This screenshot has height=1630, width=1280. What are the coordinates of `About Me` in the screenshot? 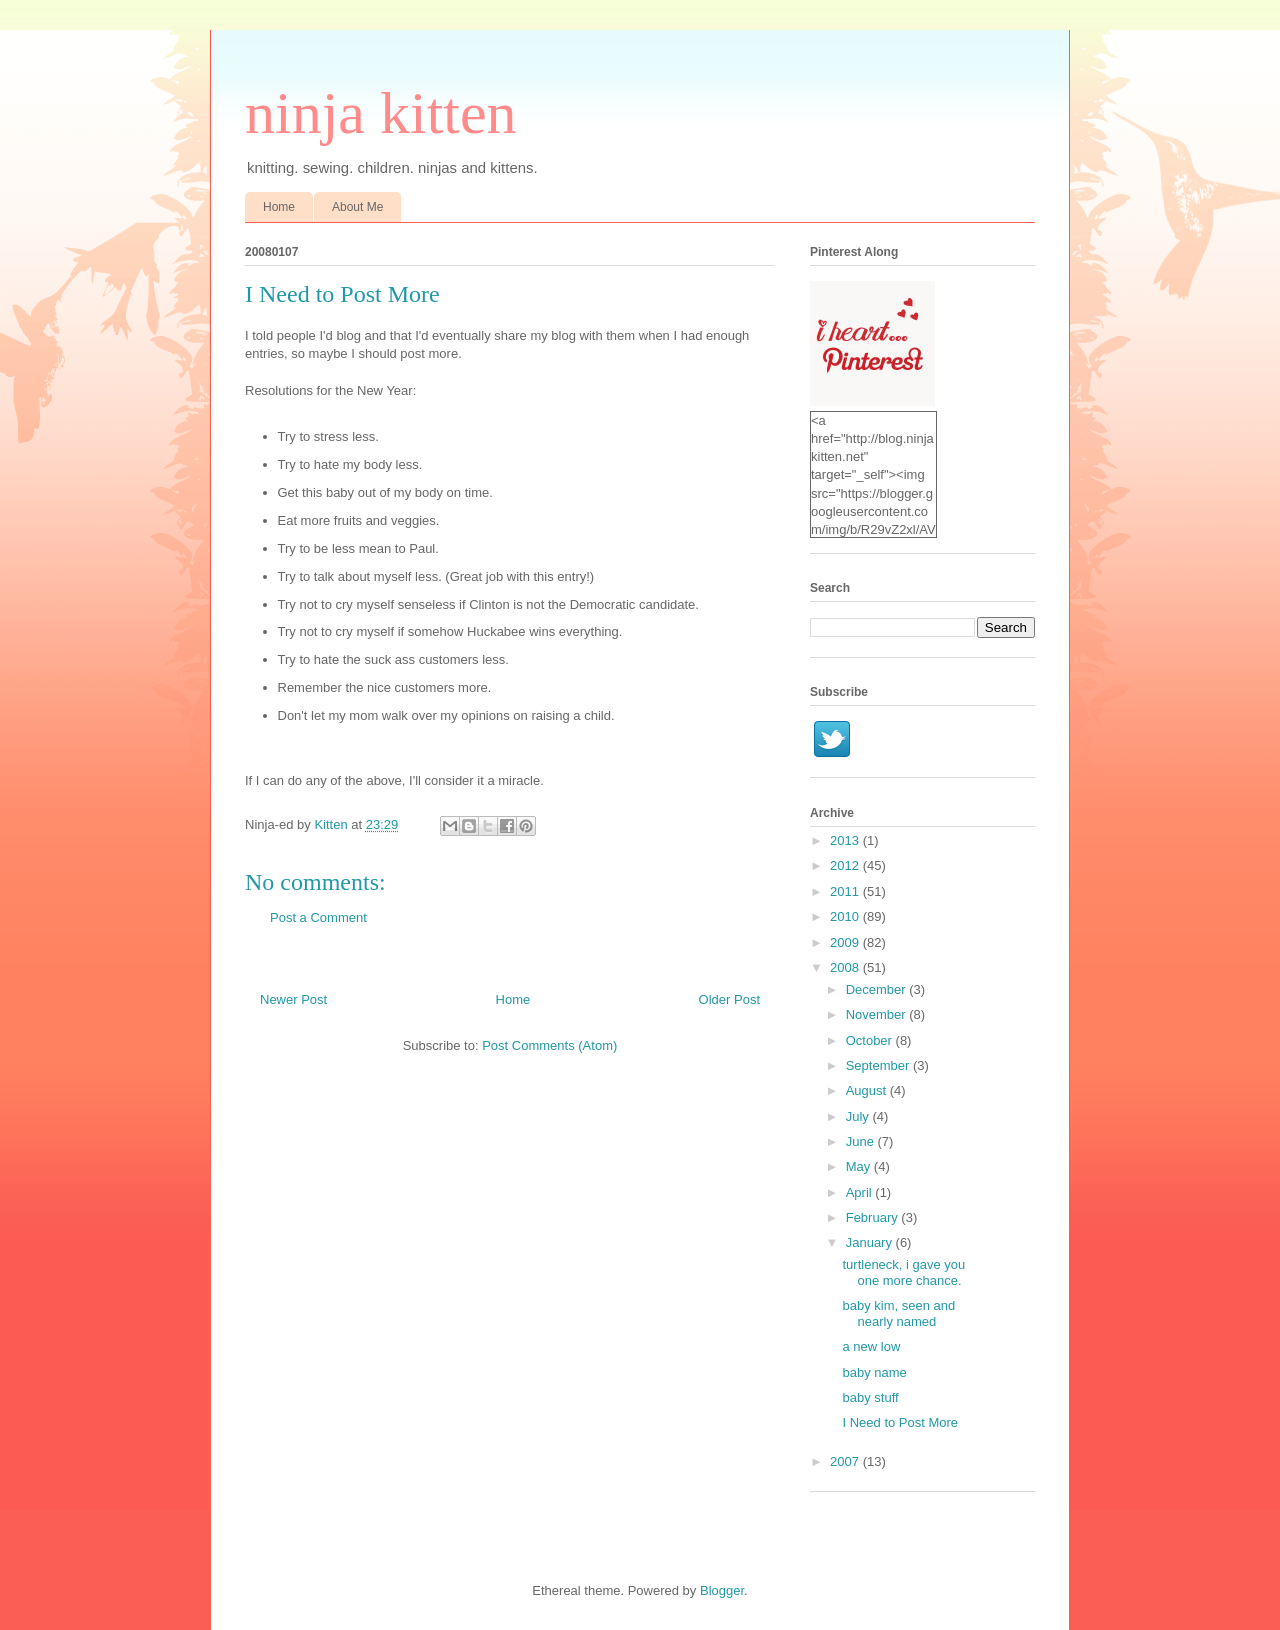 It's located at (357, 207).